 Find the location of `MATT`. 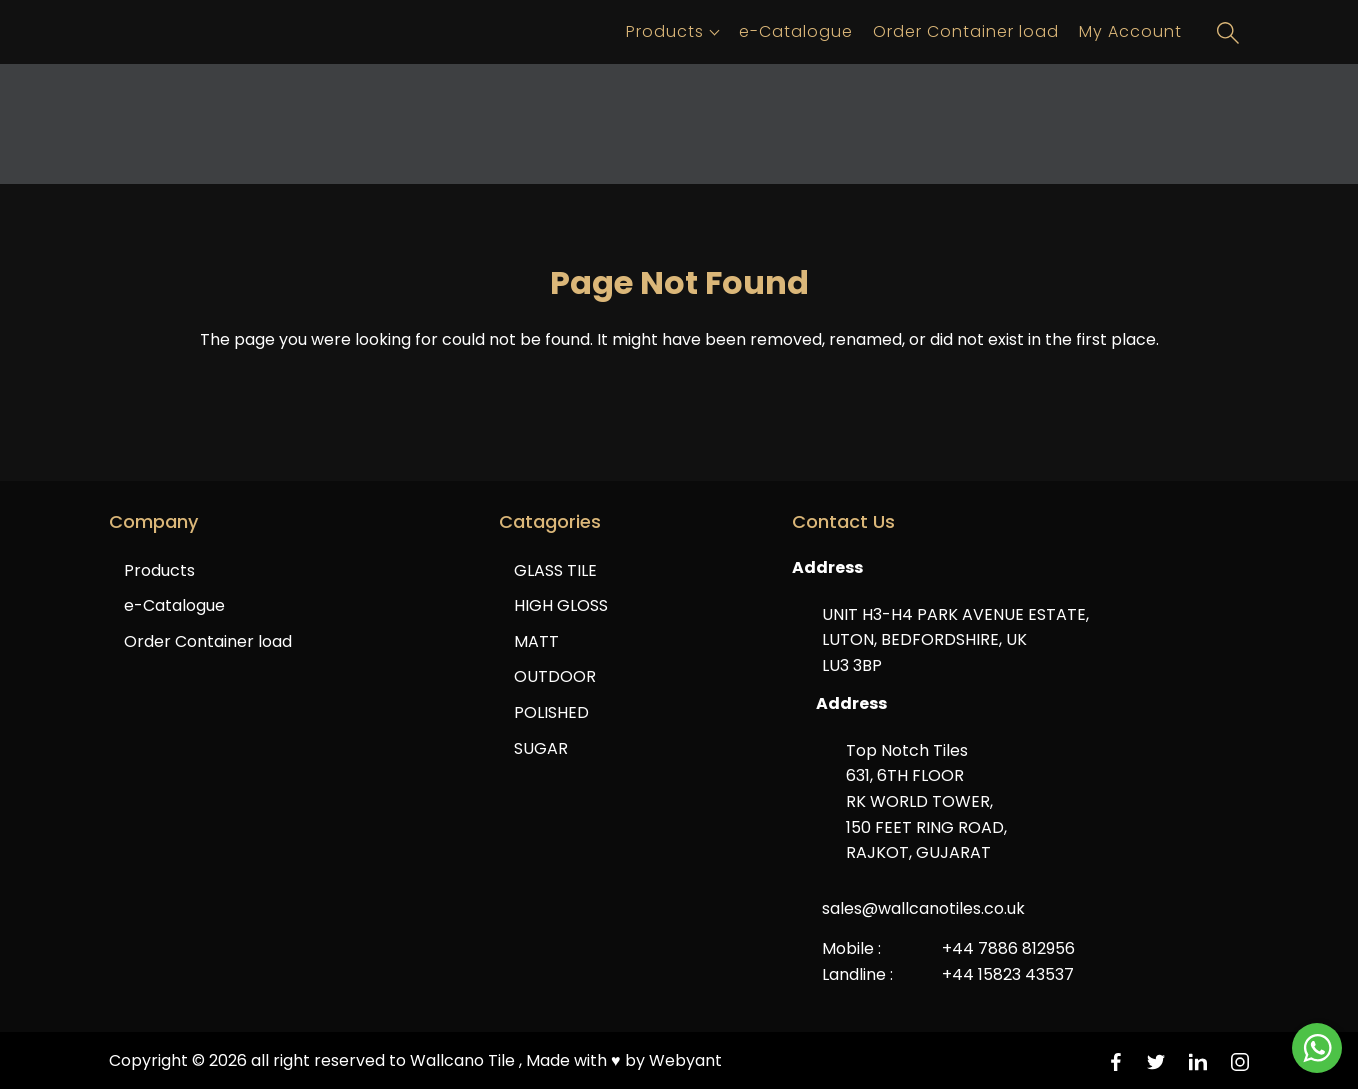

MATT is located at coordinates (536, 641).